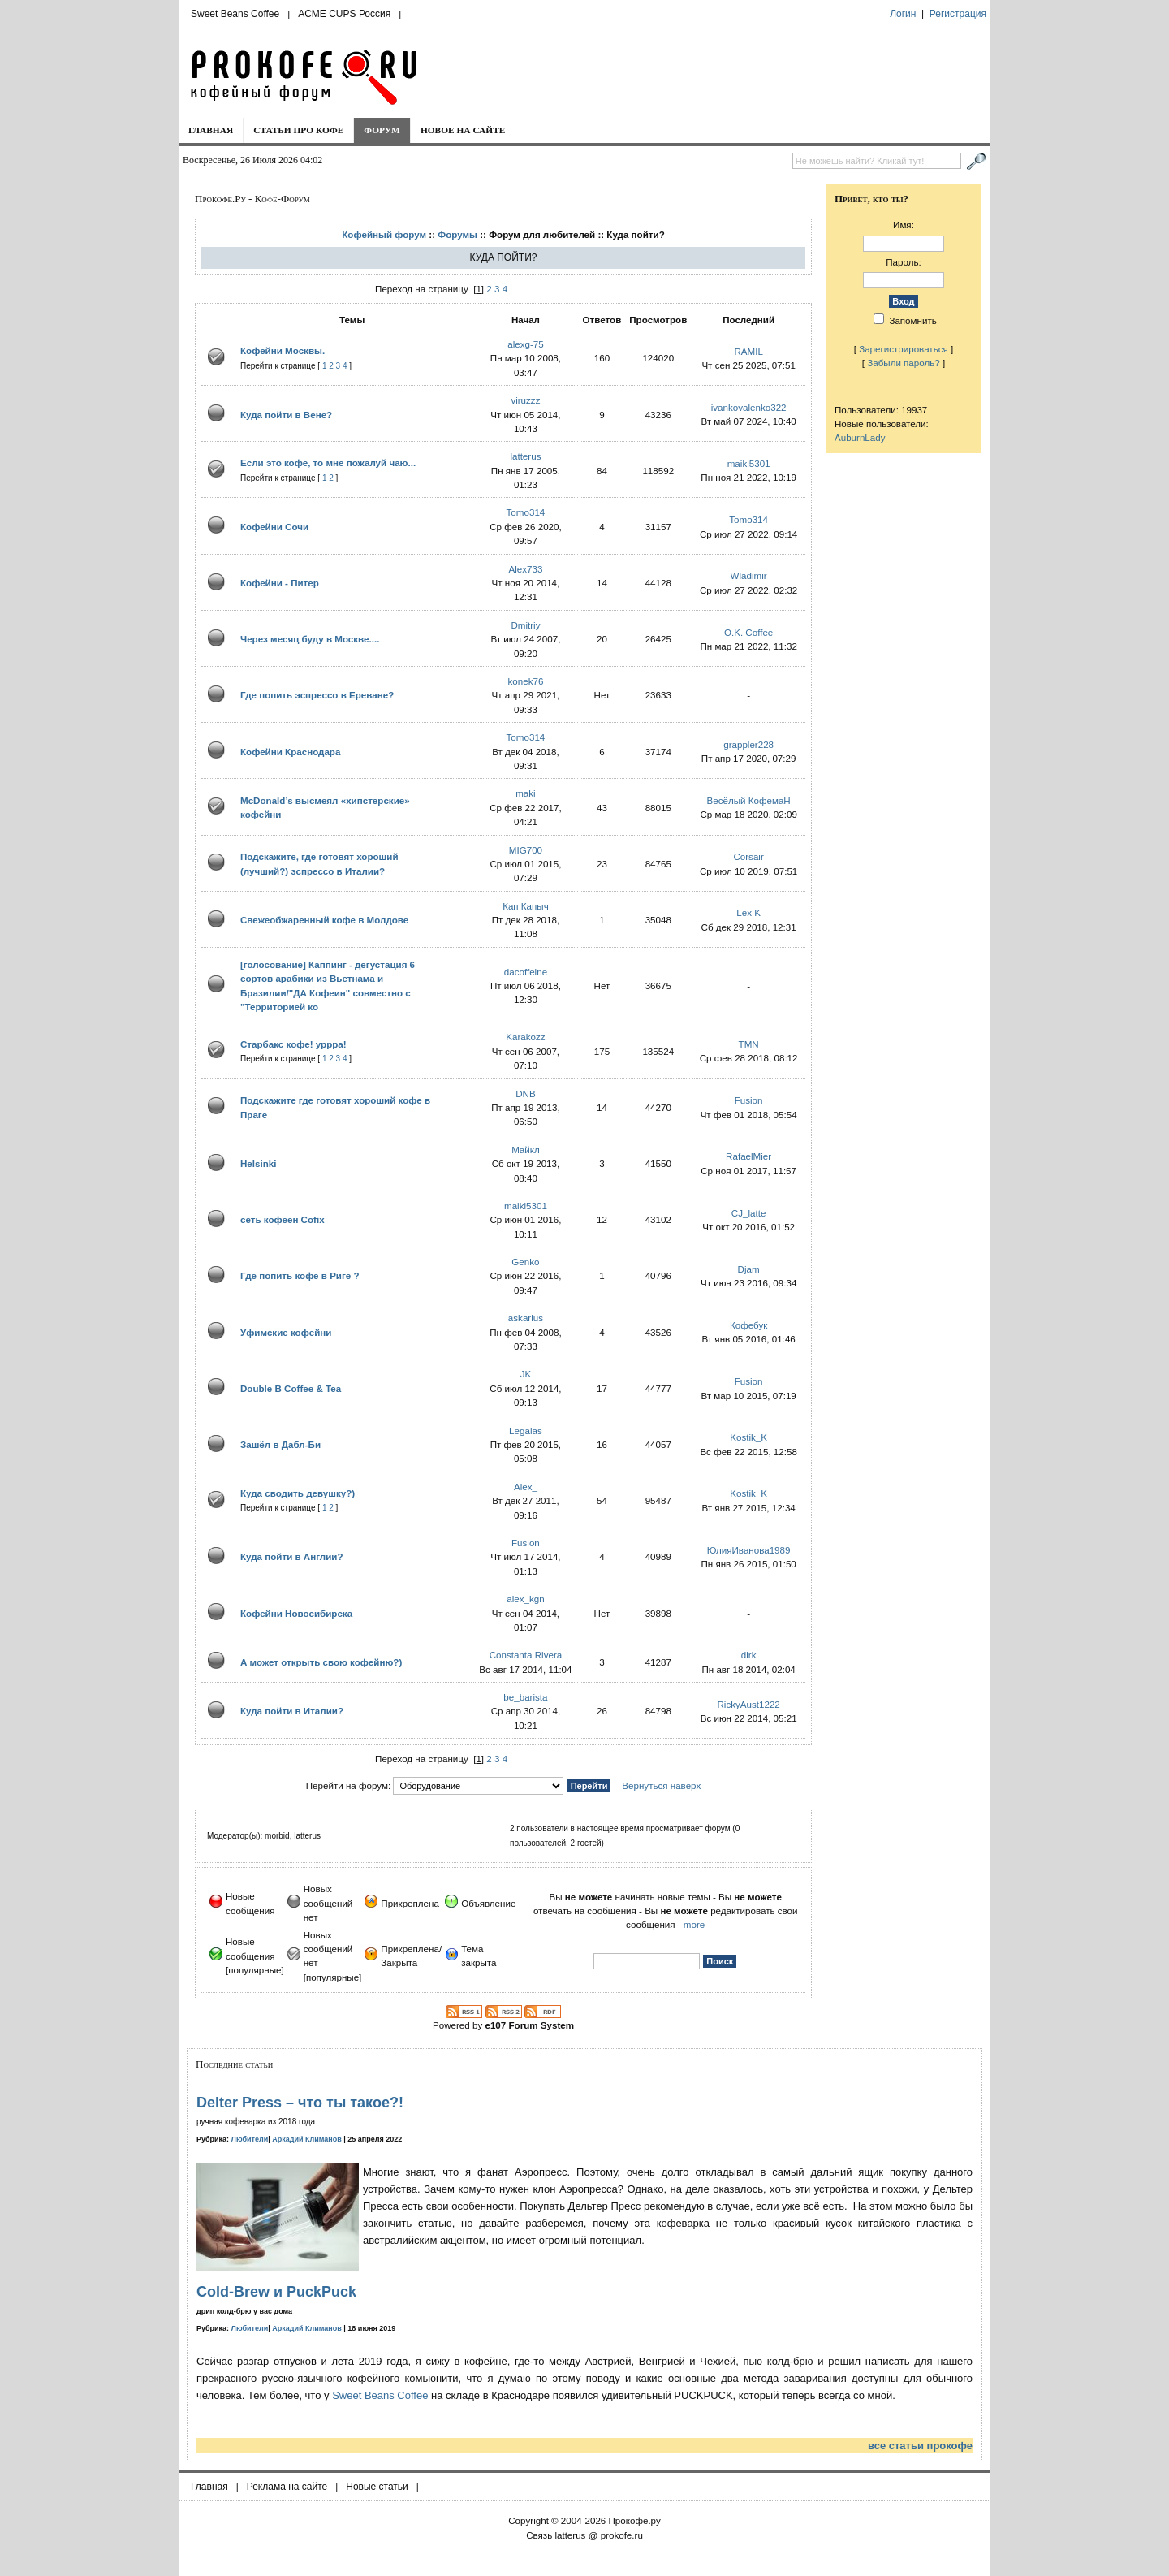 Image resolution: width=1169 pixels, height=2576 pixels. I want to click on maikl5301, so click(748, 463).